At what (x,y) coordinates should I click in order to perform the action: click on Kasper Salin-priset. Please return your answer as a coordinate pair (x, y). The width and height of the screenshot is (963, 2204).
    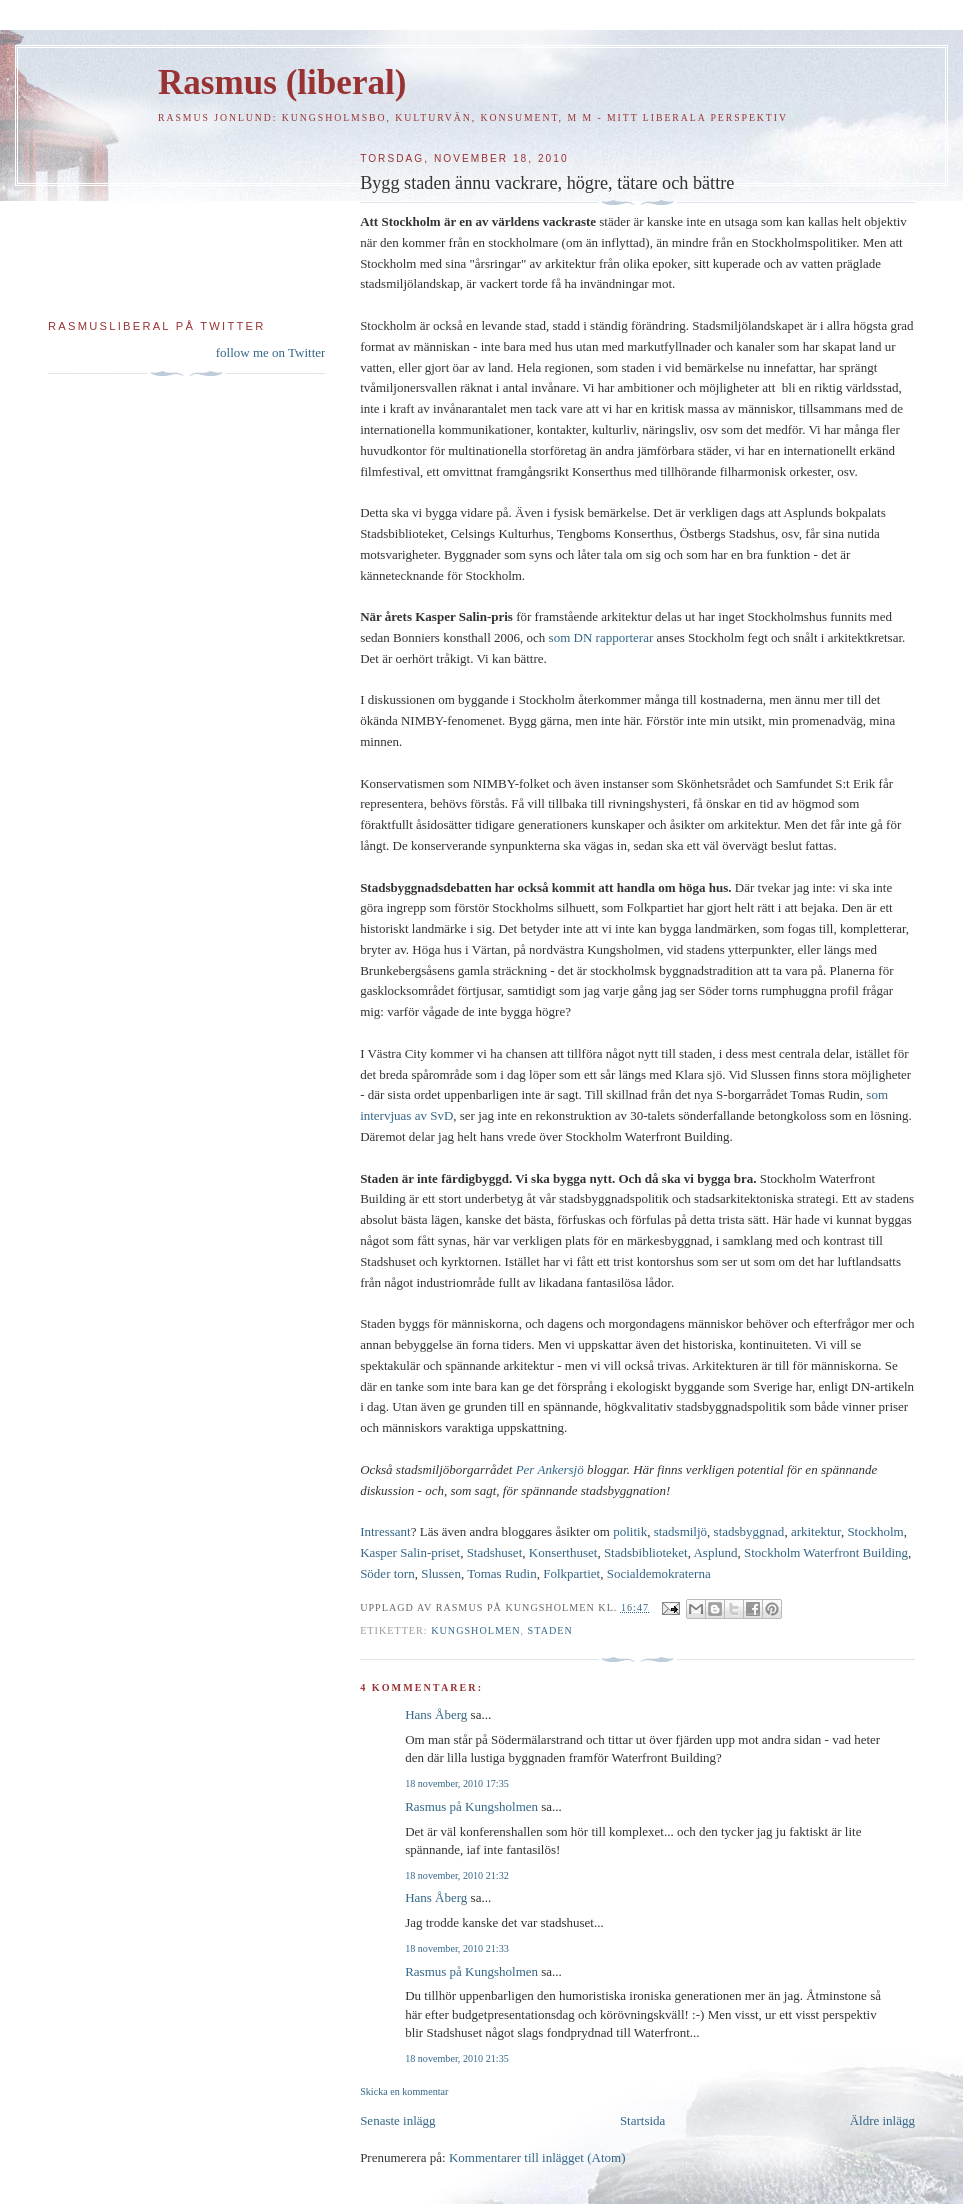
    Looking at the image, I should click on (410, 1552).